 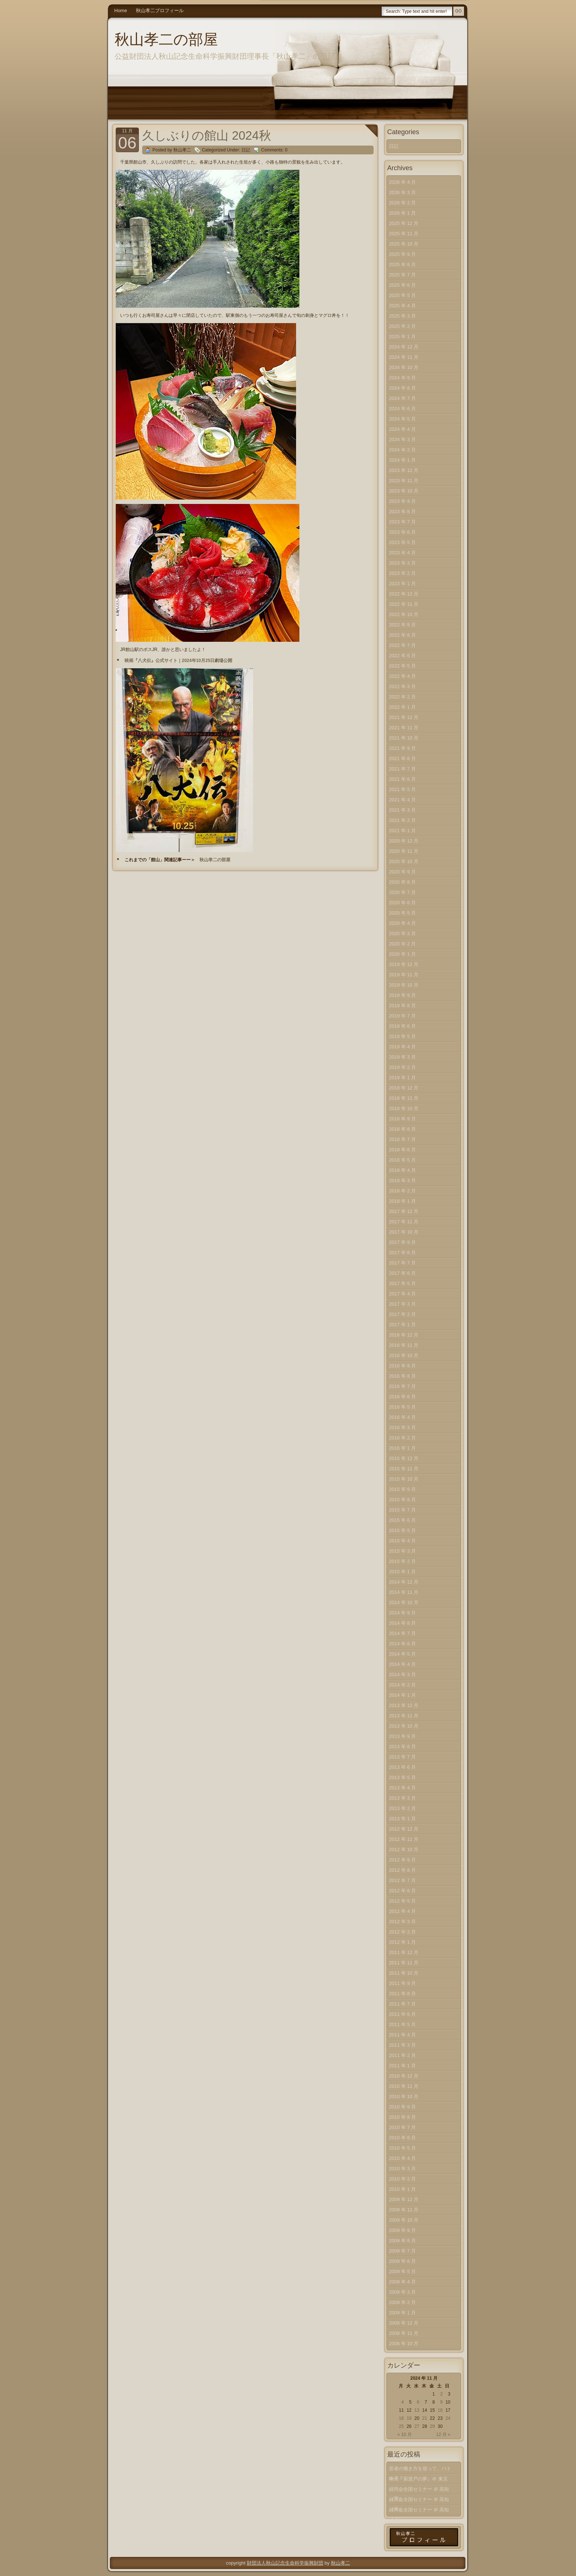 I want to click on 2014 年 3 月, so click(x=402, y=1674).